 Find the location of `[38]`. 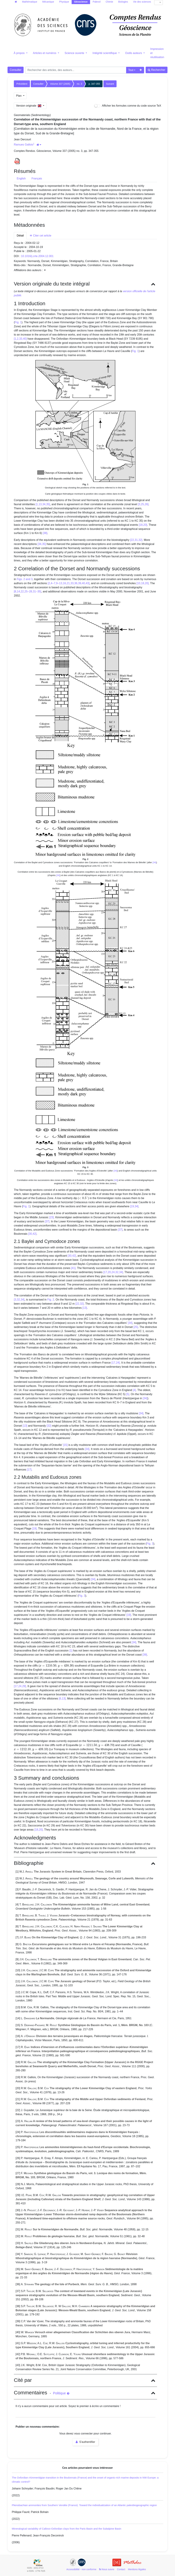

[38] is located at coordinates (45, 533).